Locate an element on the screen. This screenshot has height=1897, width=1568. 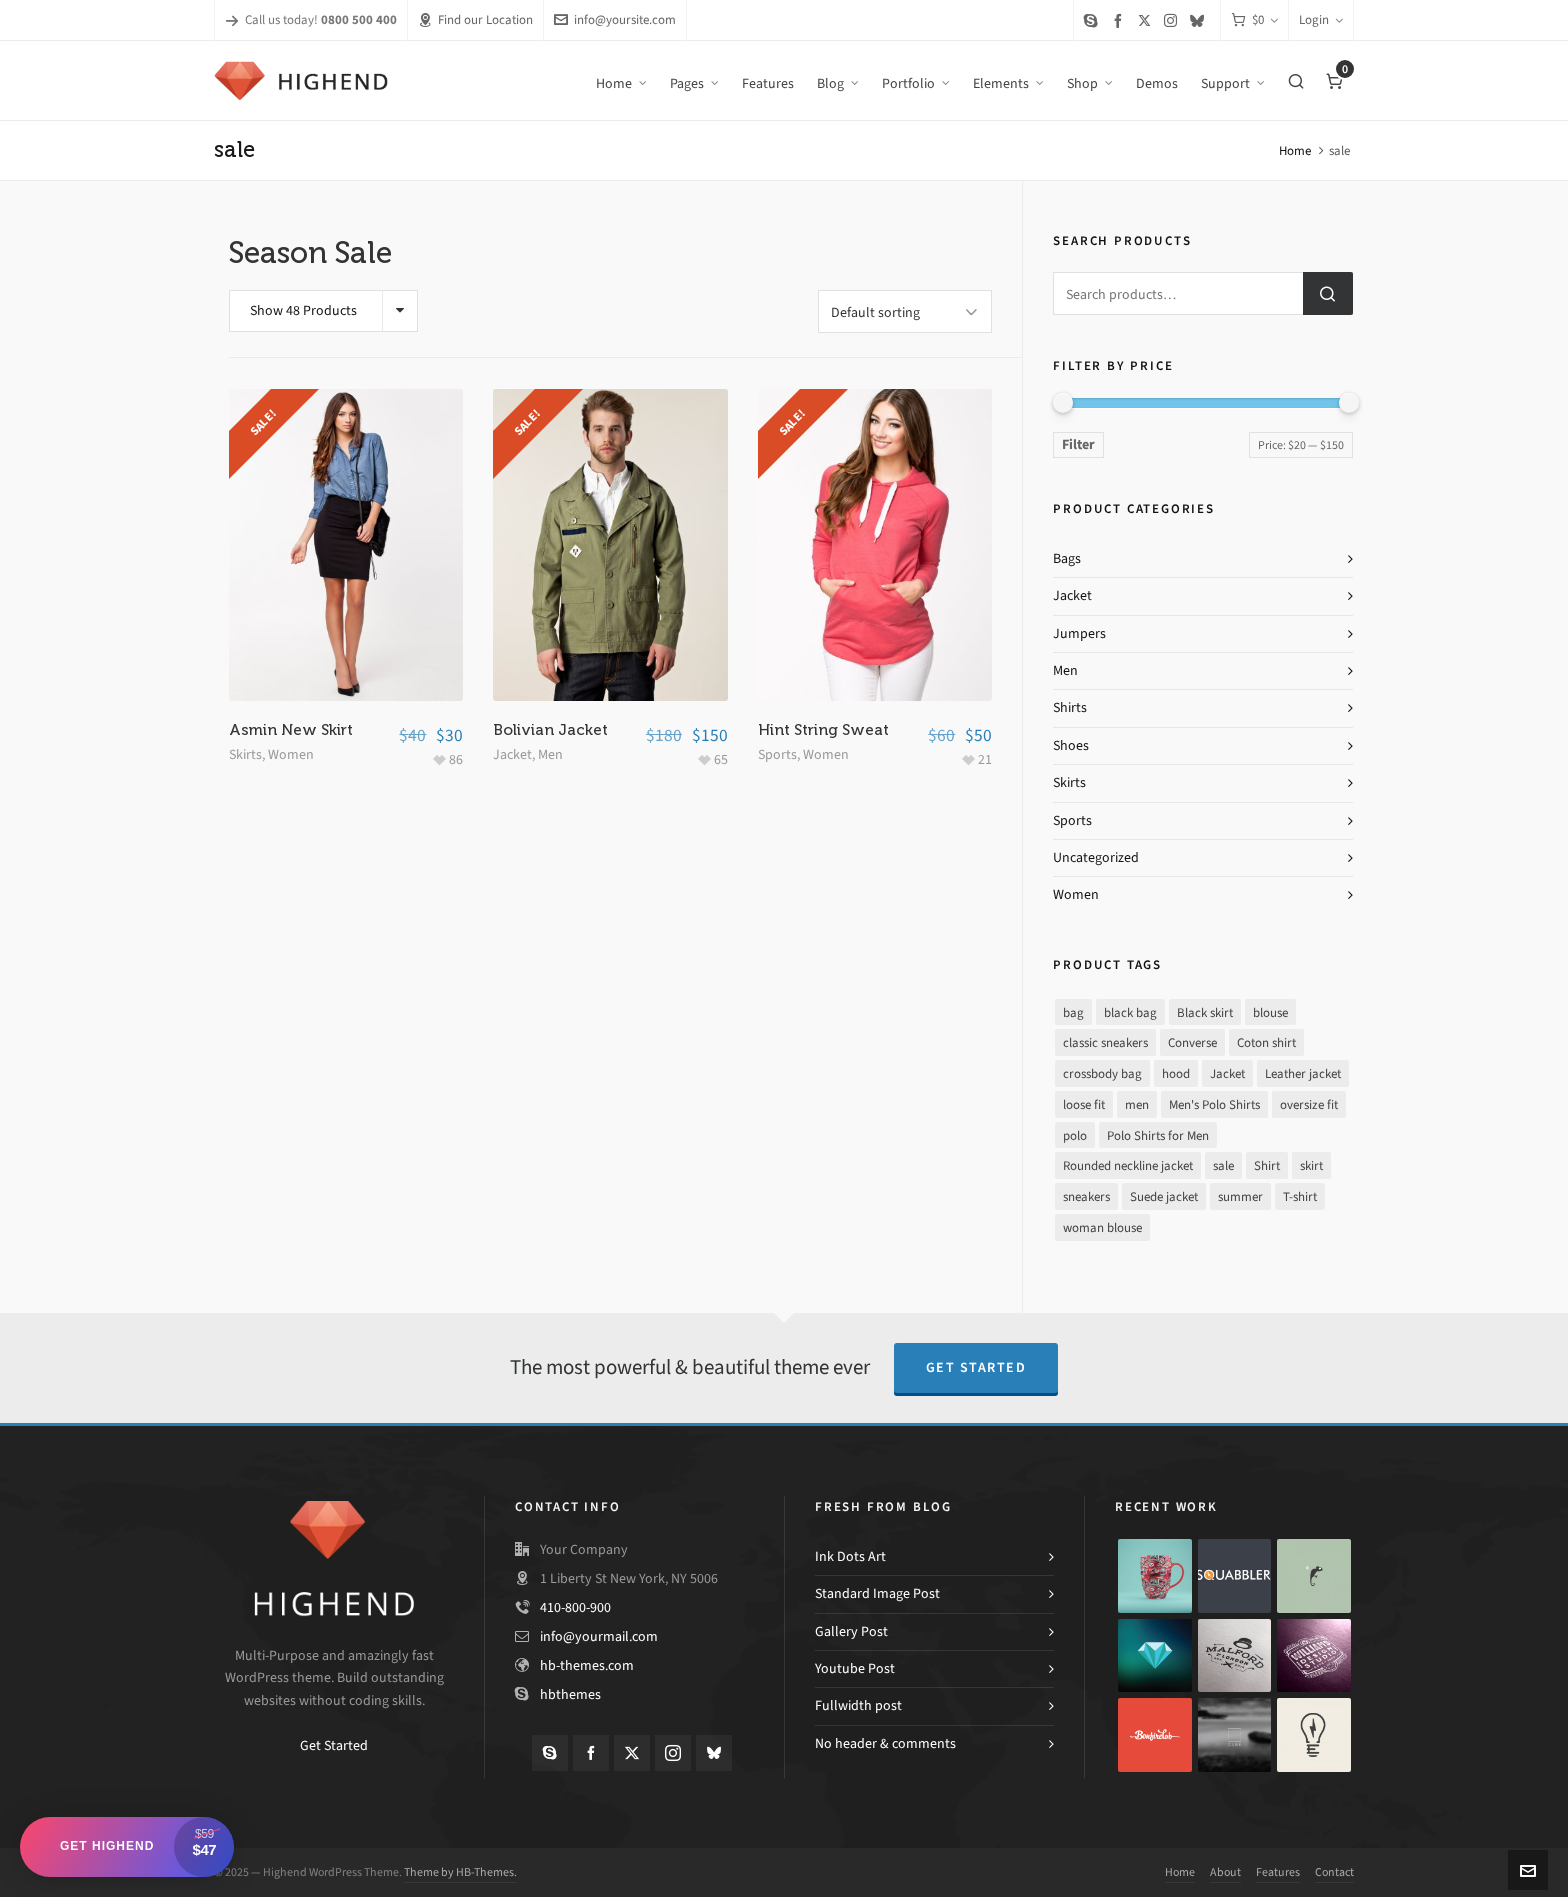
Contact is located at coordinates (1334, 1872).